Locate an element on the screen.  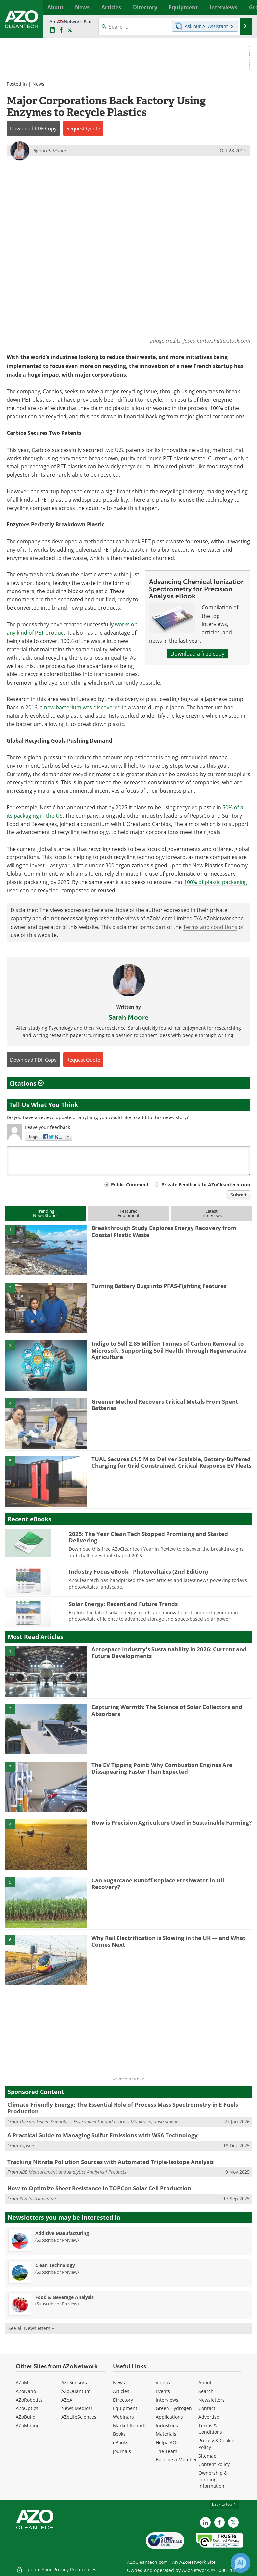
Can Sugarcane Runoff Replace Freshwater in Oil Recovery? is located at coordinates (157, 1884).